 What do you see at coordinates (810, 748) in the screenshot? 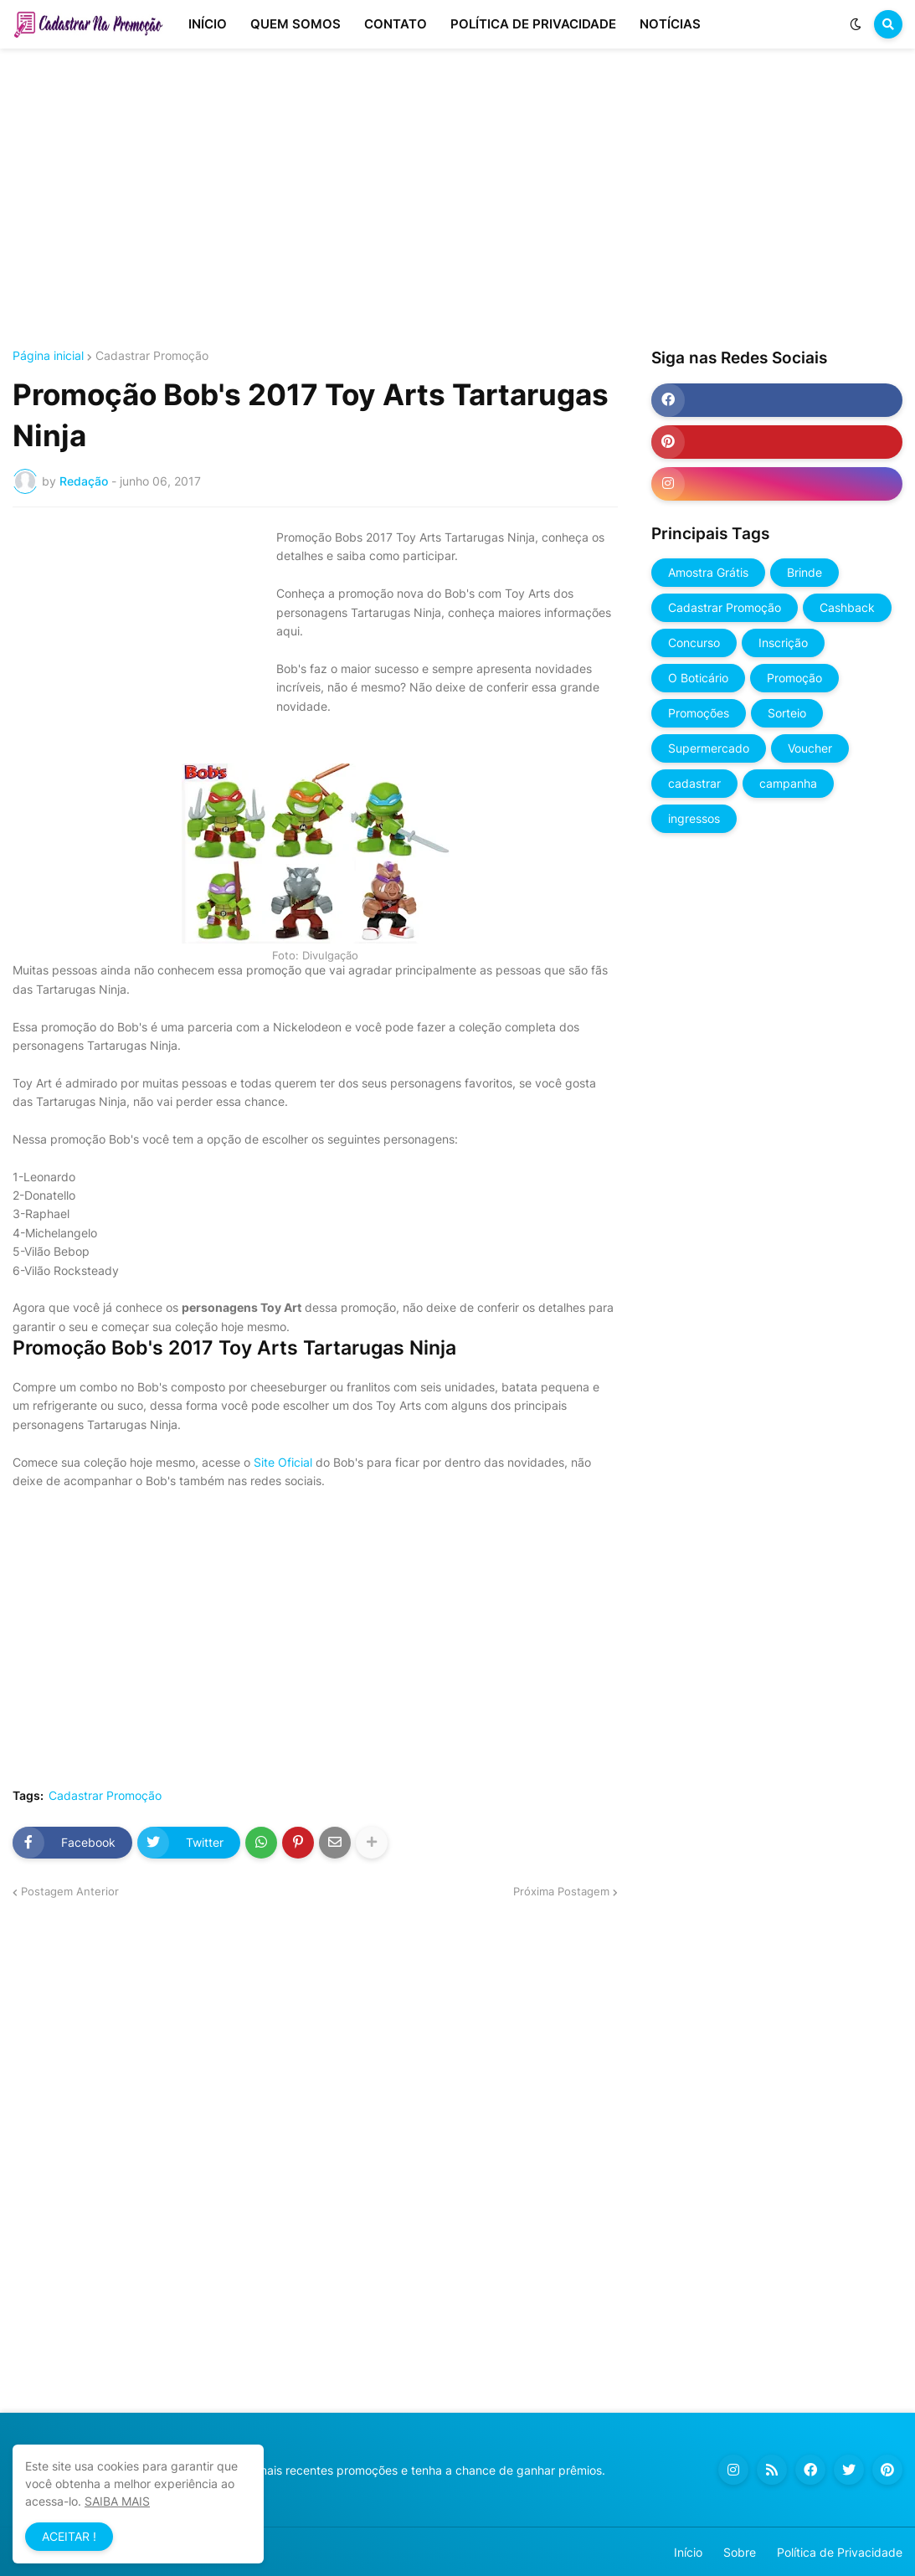
I see `Voucher` at bounding box center [810, 748].